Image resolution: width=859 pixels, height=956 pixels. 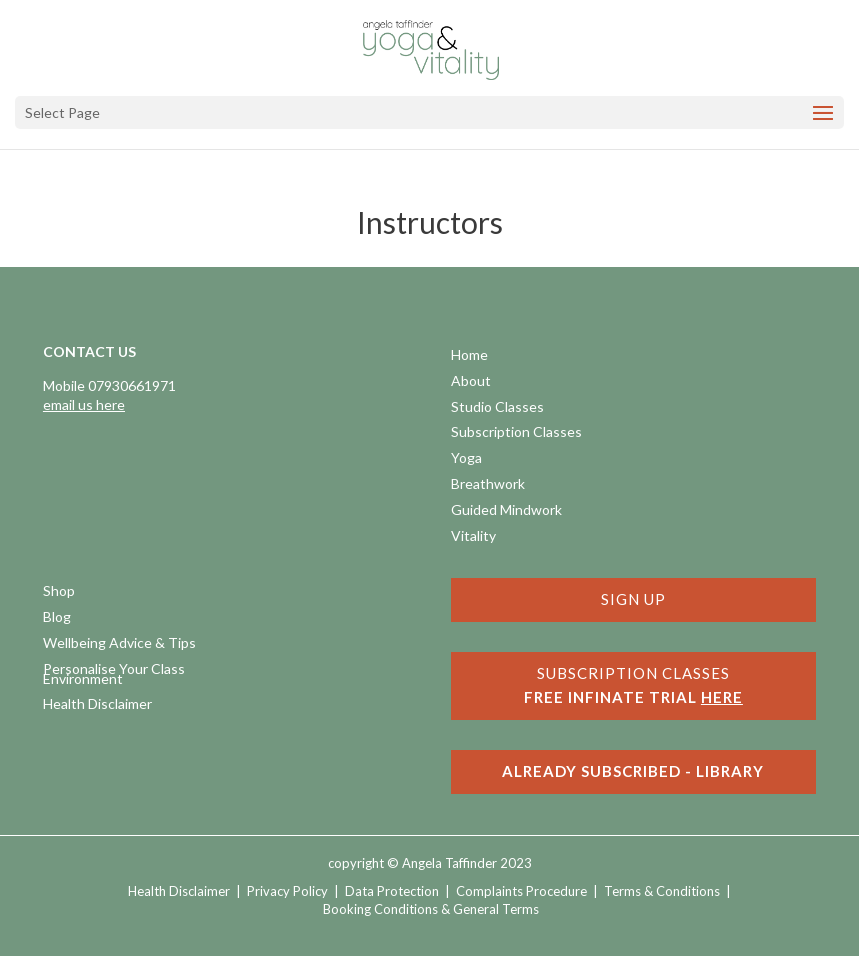 What do you see at coordinates (392, 891) in the screenshot?
I see `Data Protection` at bounding box center [392, 891].